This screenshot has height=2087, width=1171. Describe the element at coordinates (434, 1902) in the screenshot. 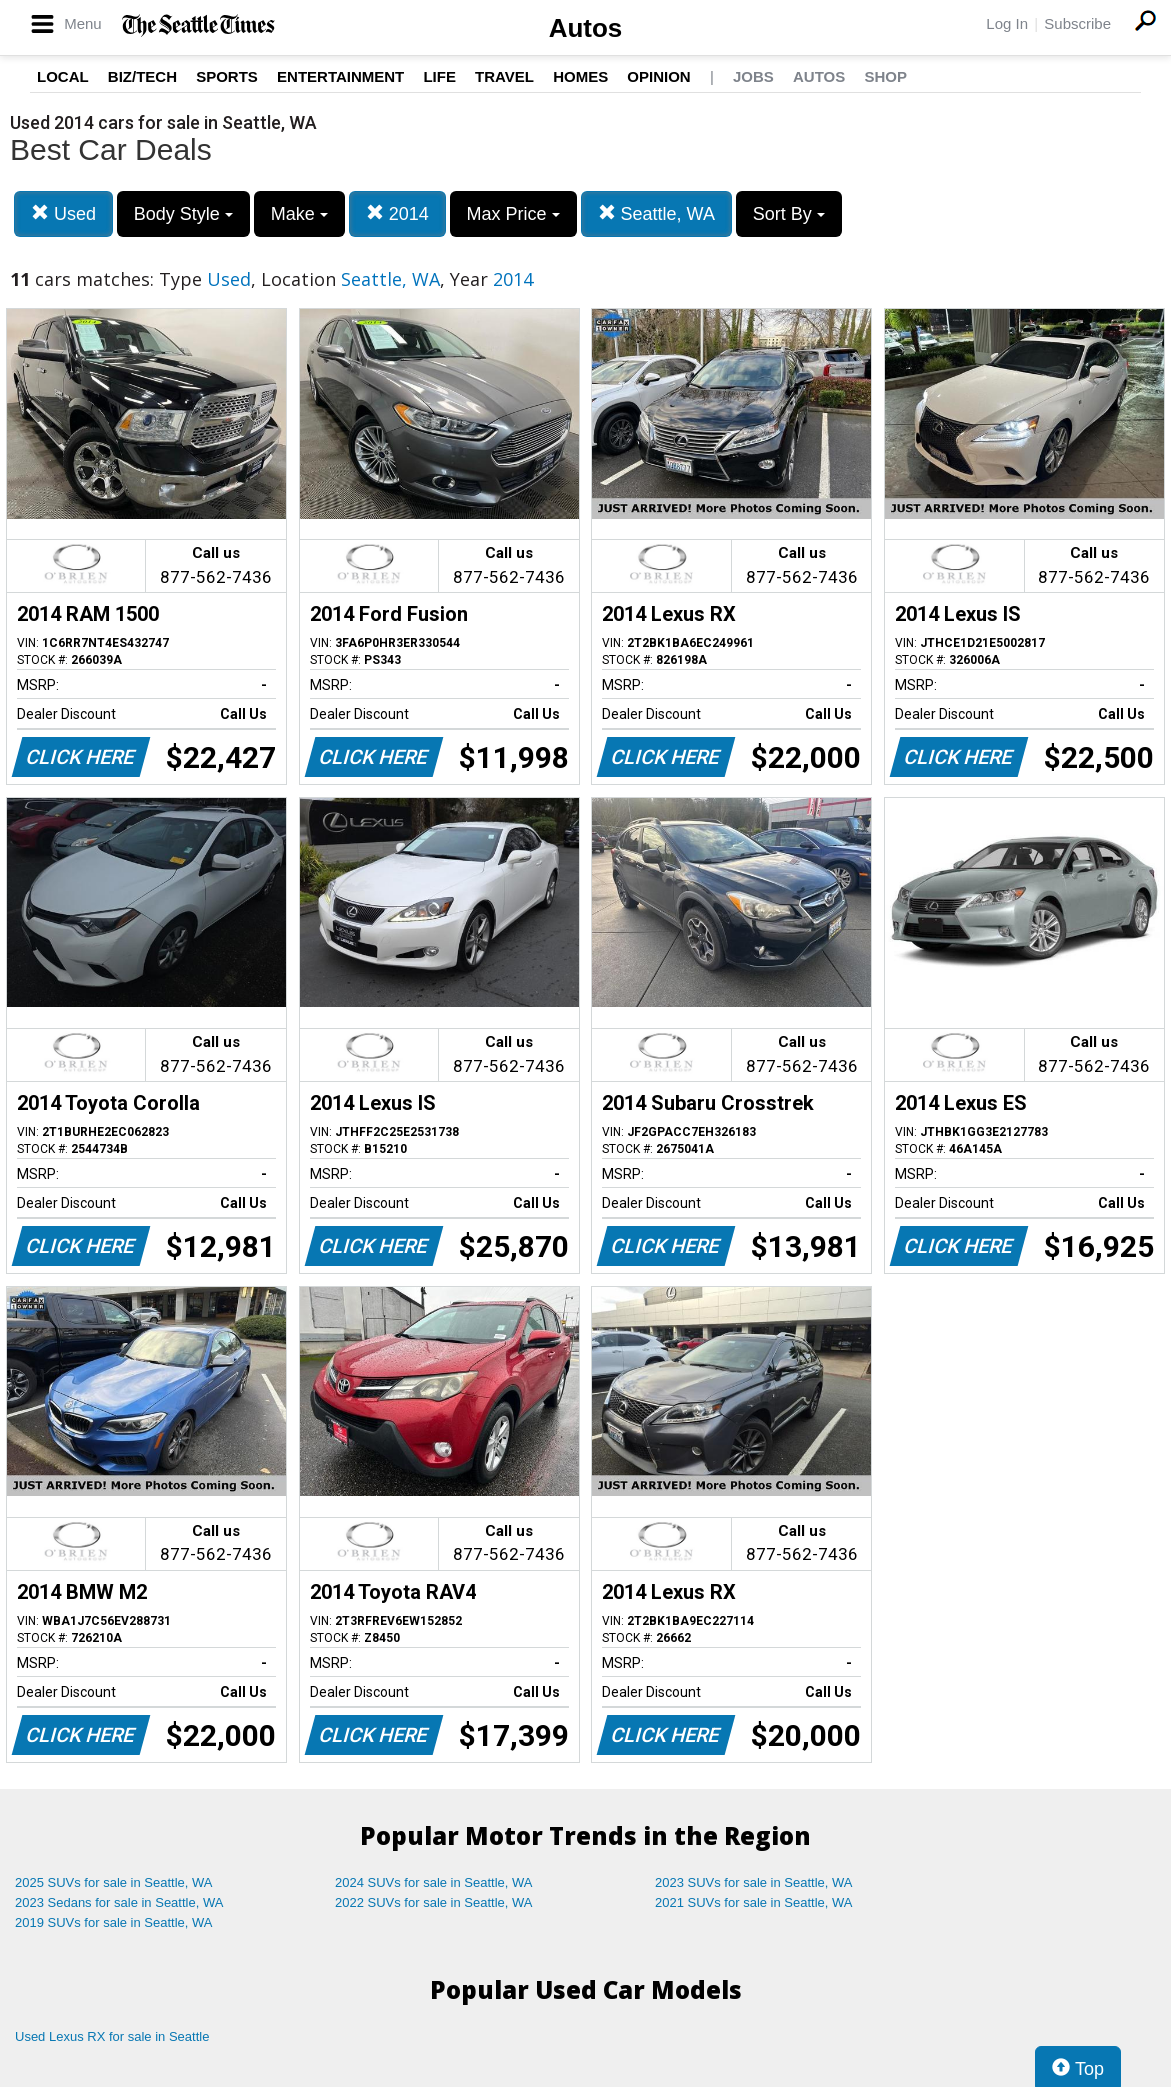

I see `2022 SUVs for sale in Seattle, WA` at that location.